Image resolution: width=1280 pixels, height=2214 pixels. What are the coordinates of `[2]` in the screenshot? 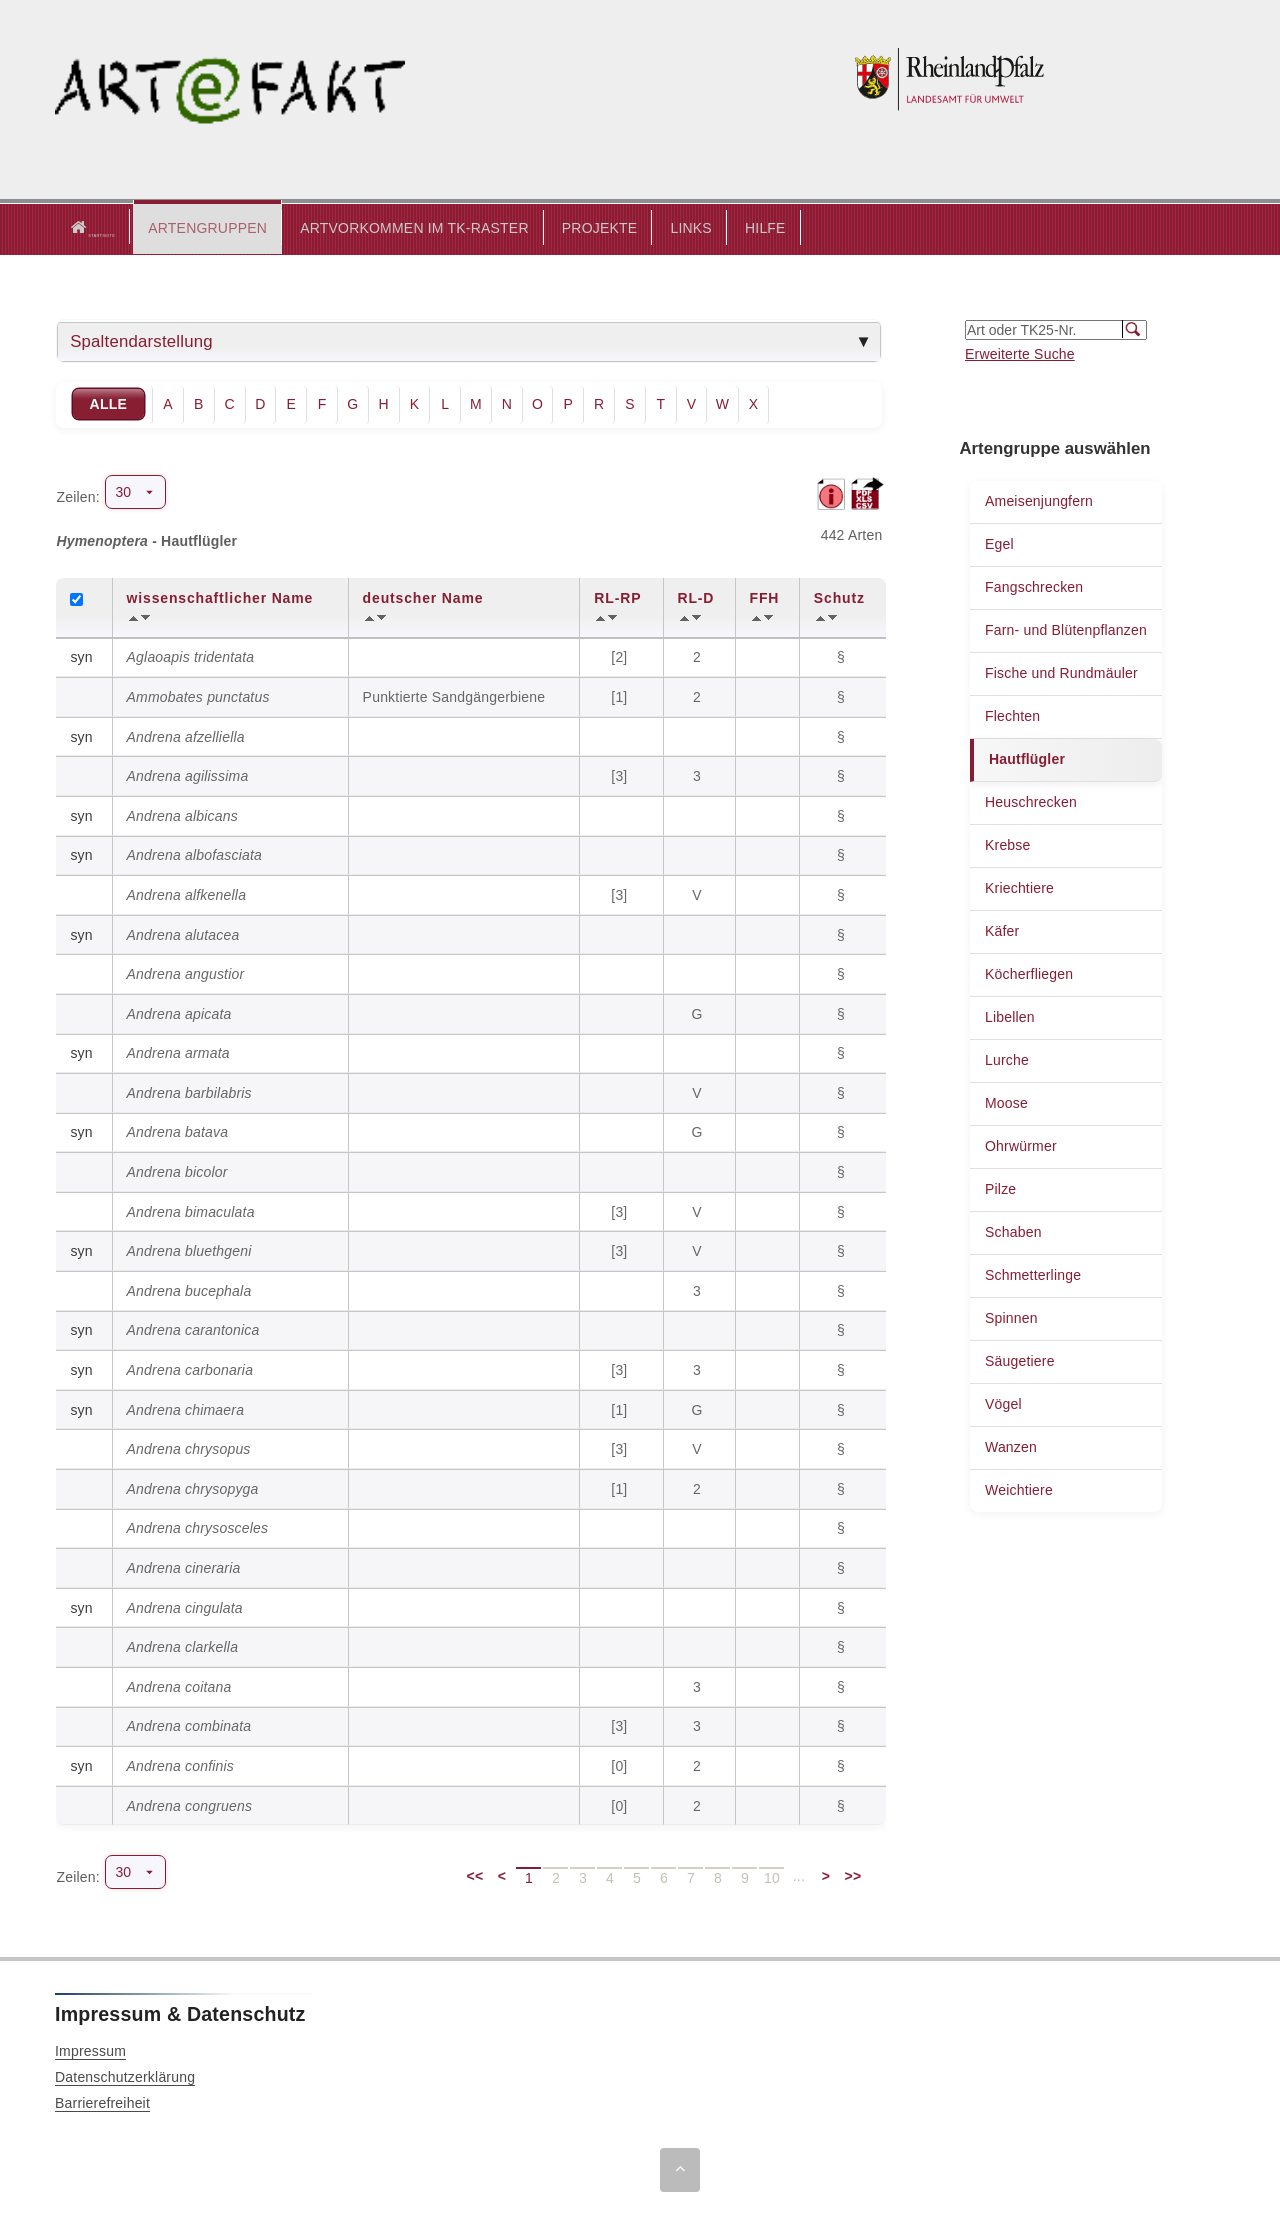 It's located at (621, 656).